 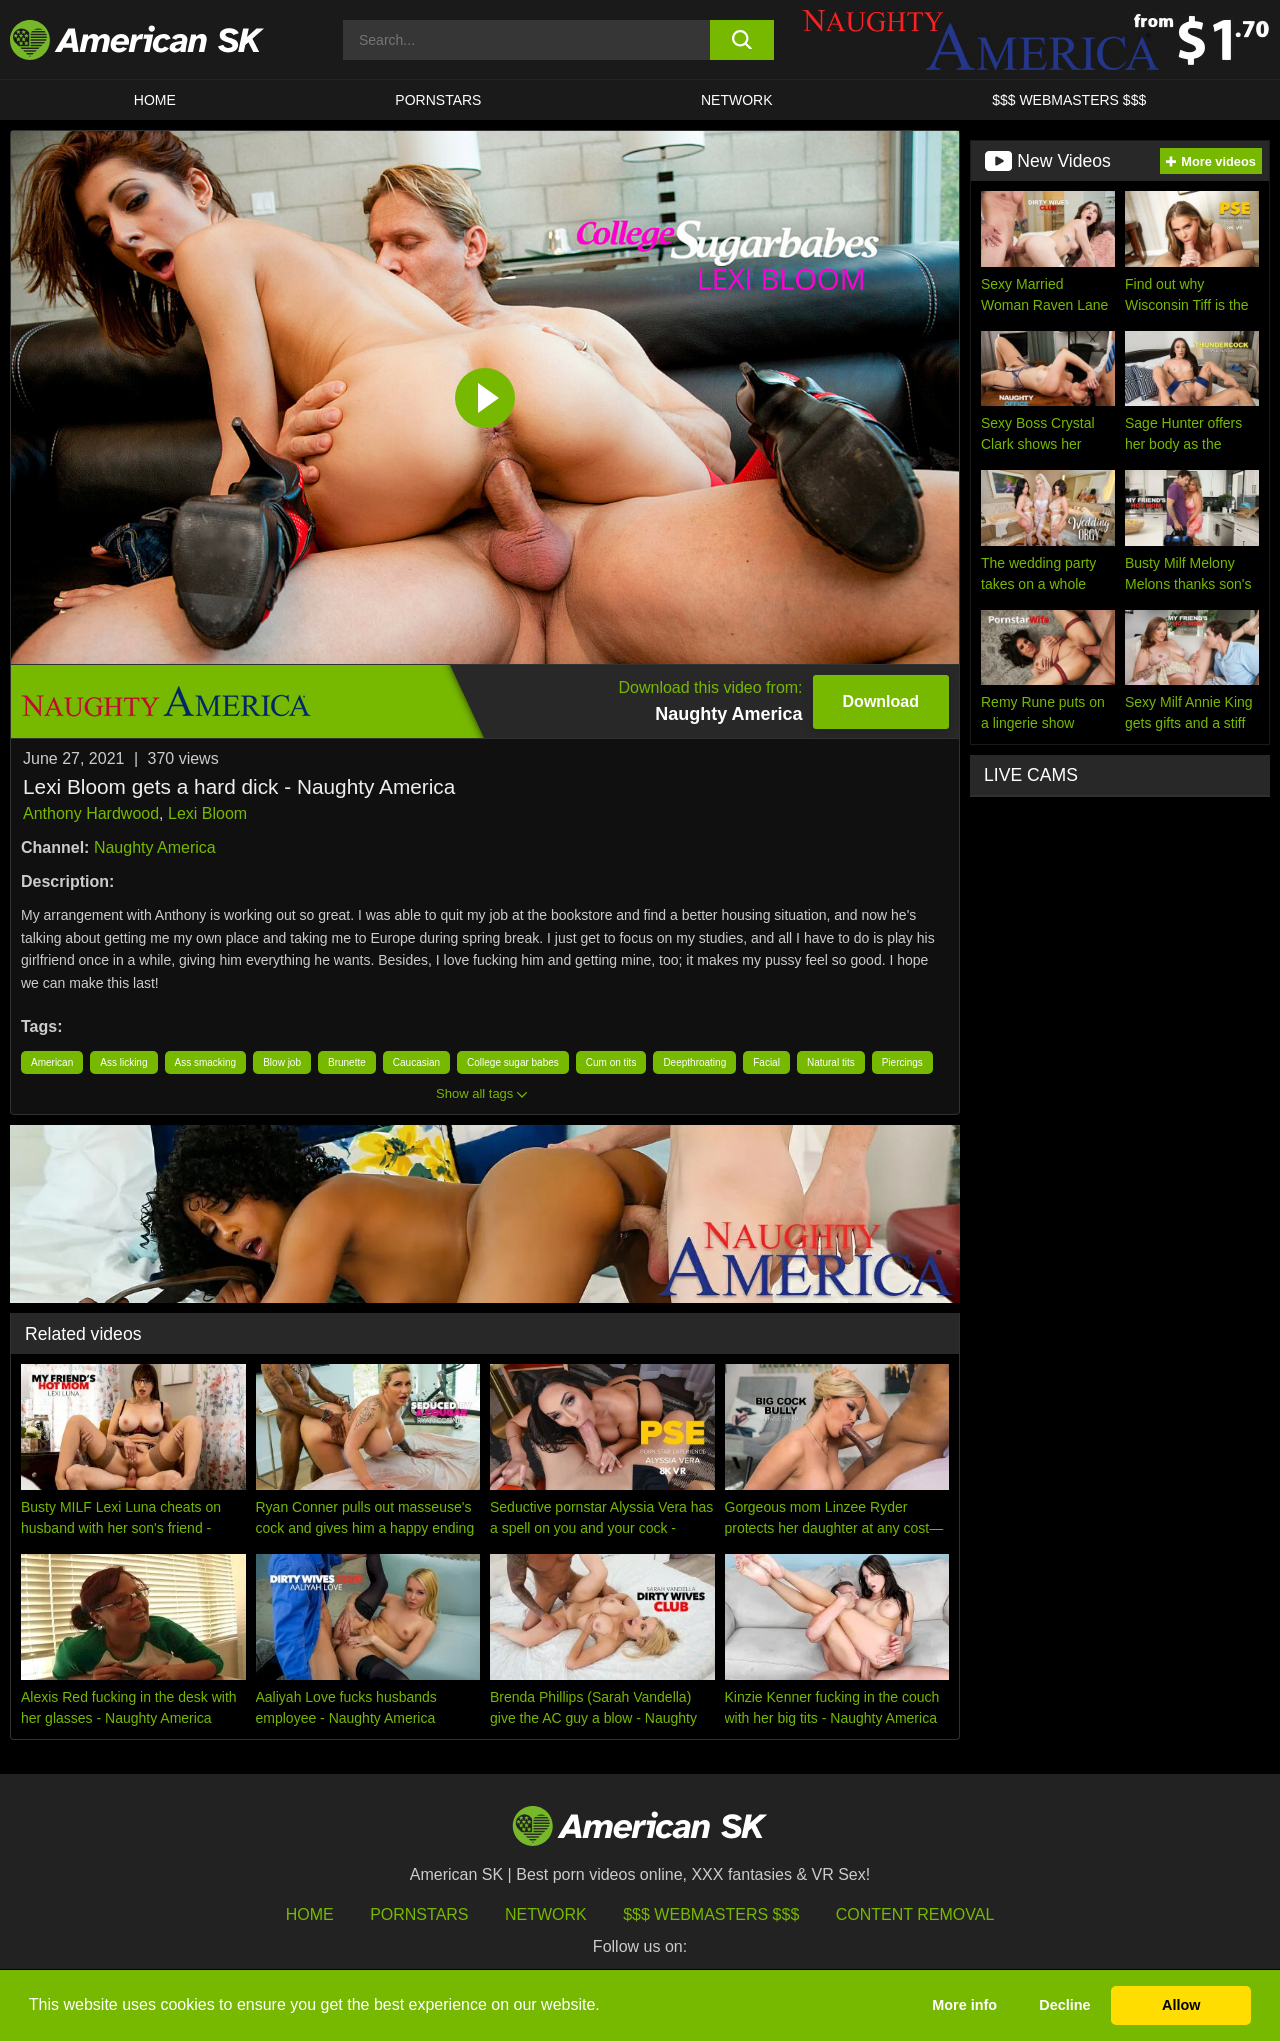 What do you see at coordinates (513, 1062) in the screenshot?
I see `College sugar babes` at bounding box center [513, 1062].